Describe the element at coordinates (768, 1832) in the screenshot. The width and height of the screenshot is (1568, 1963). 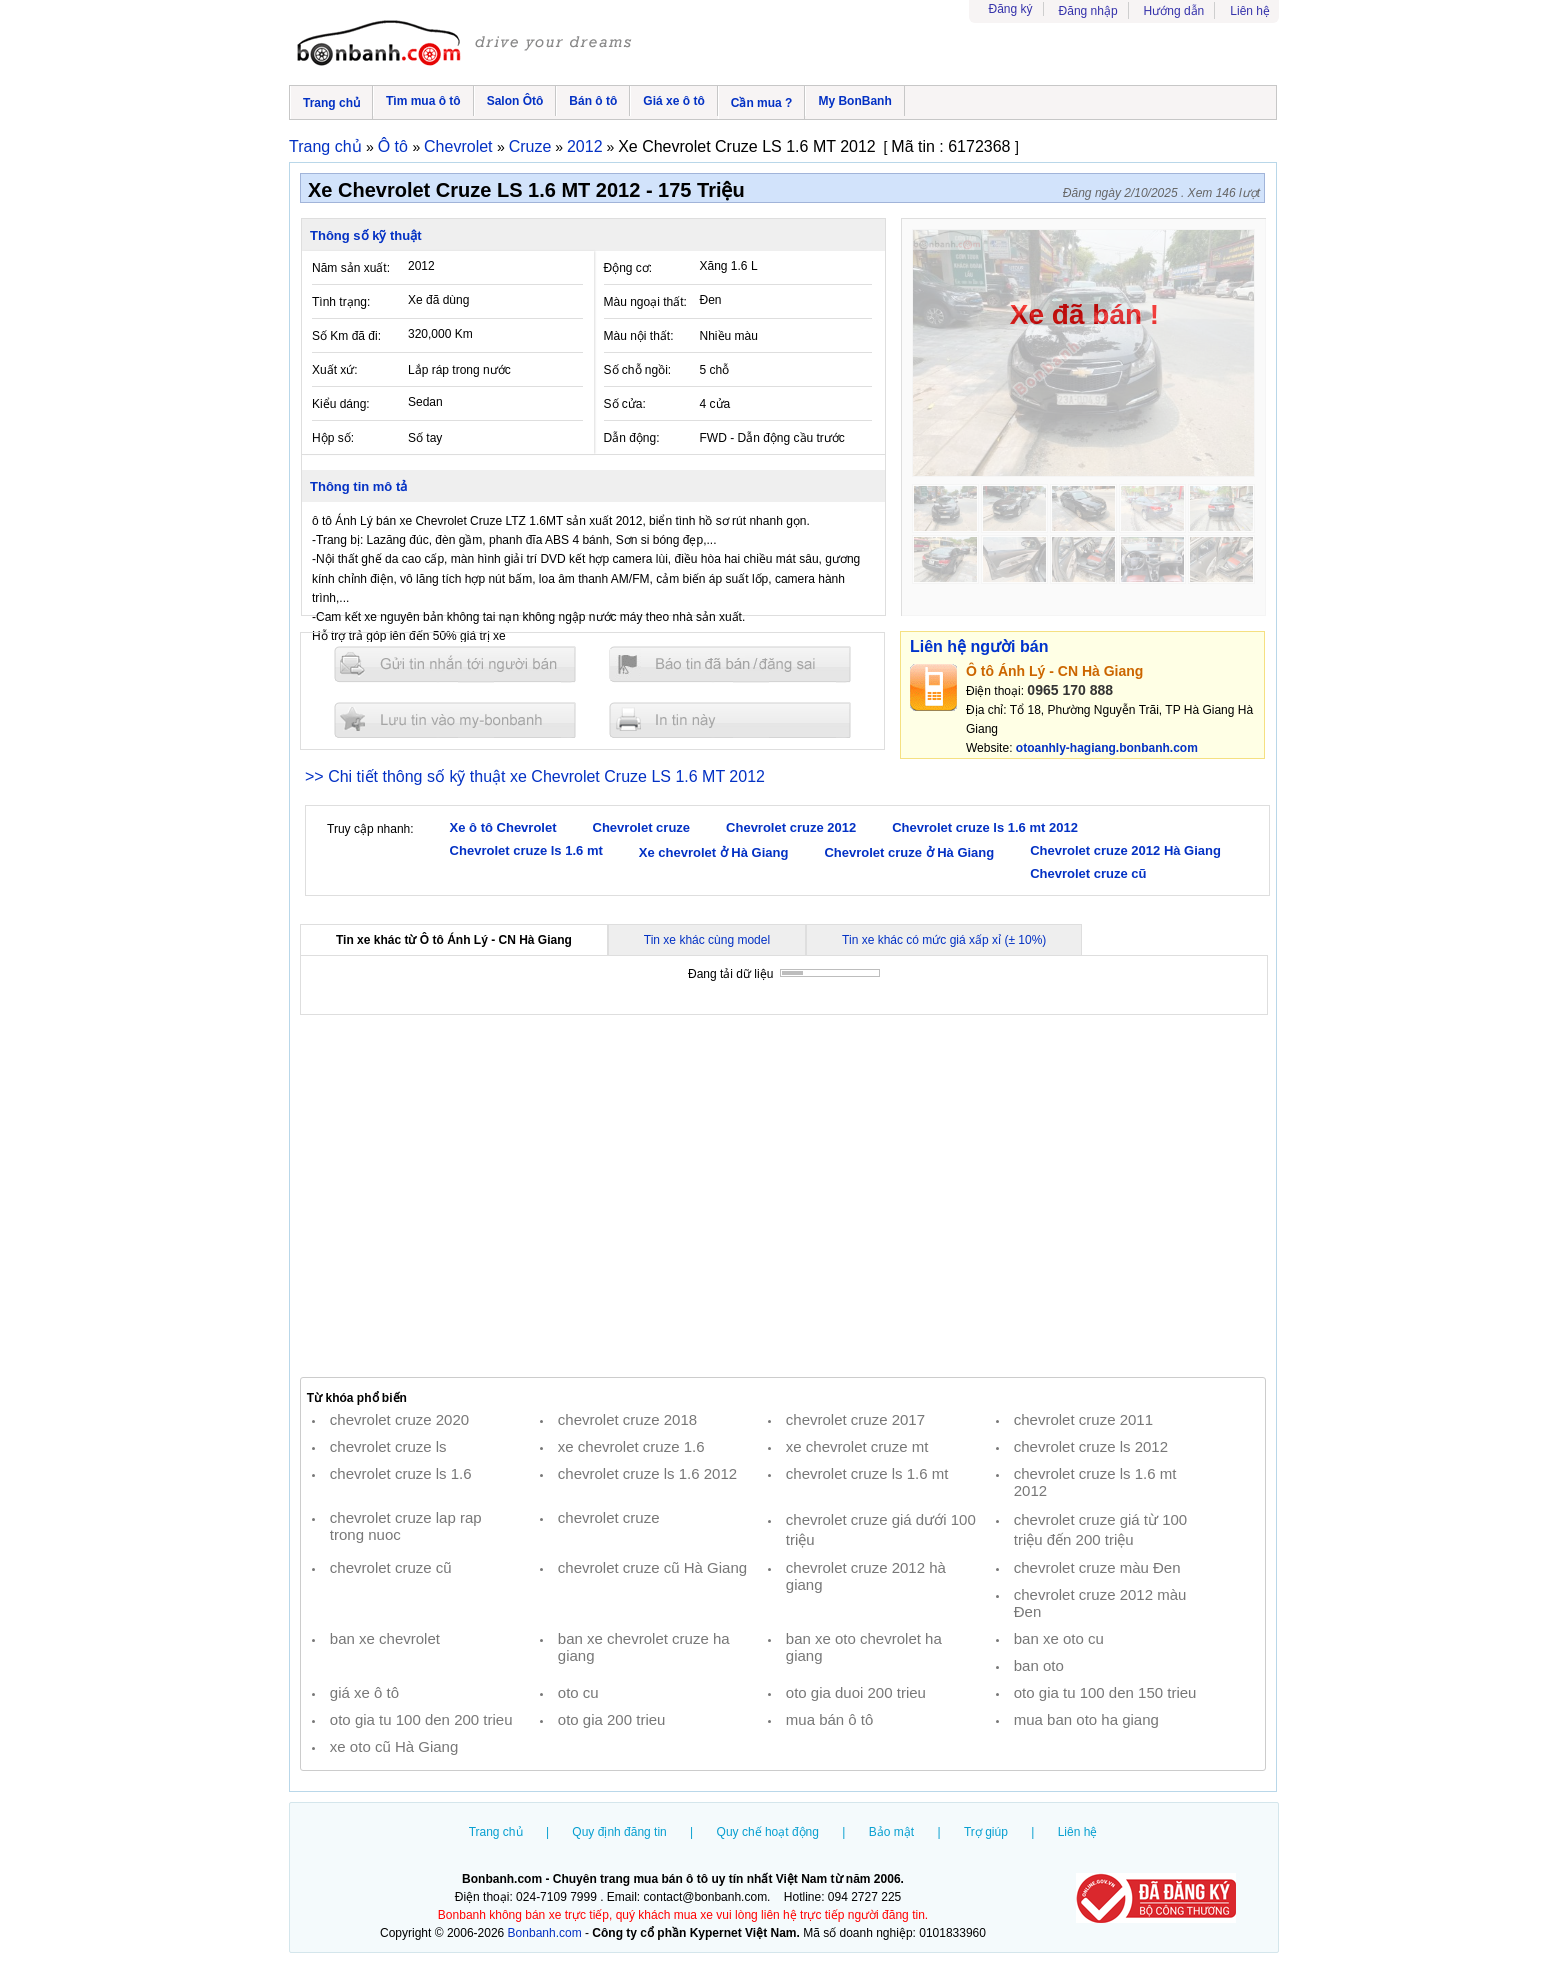
I see `Quy chế hoạt động` at that location.